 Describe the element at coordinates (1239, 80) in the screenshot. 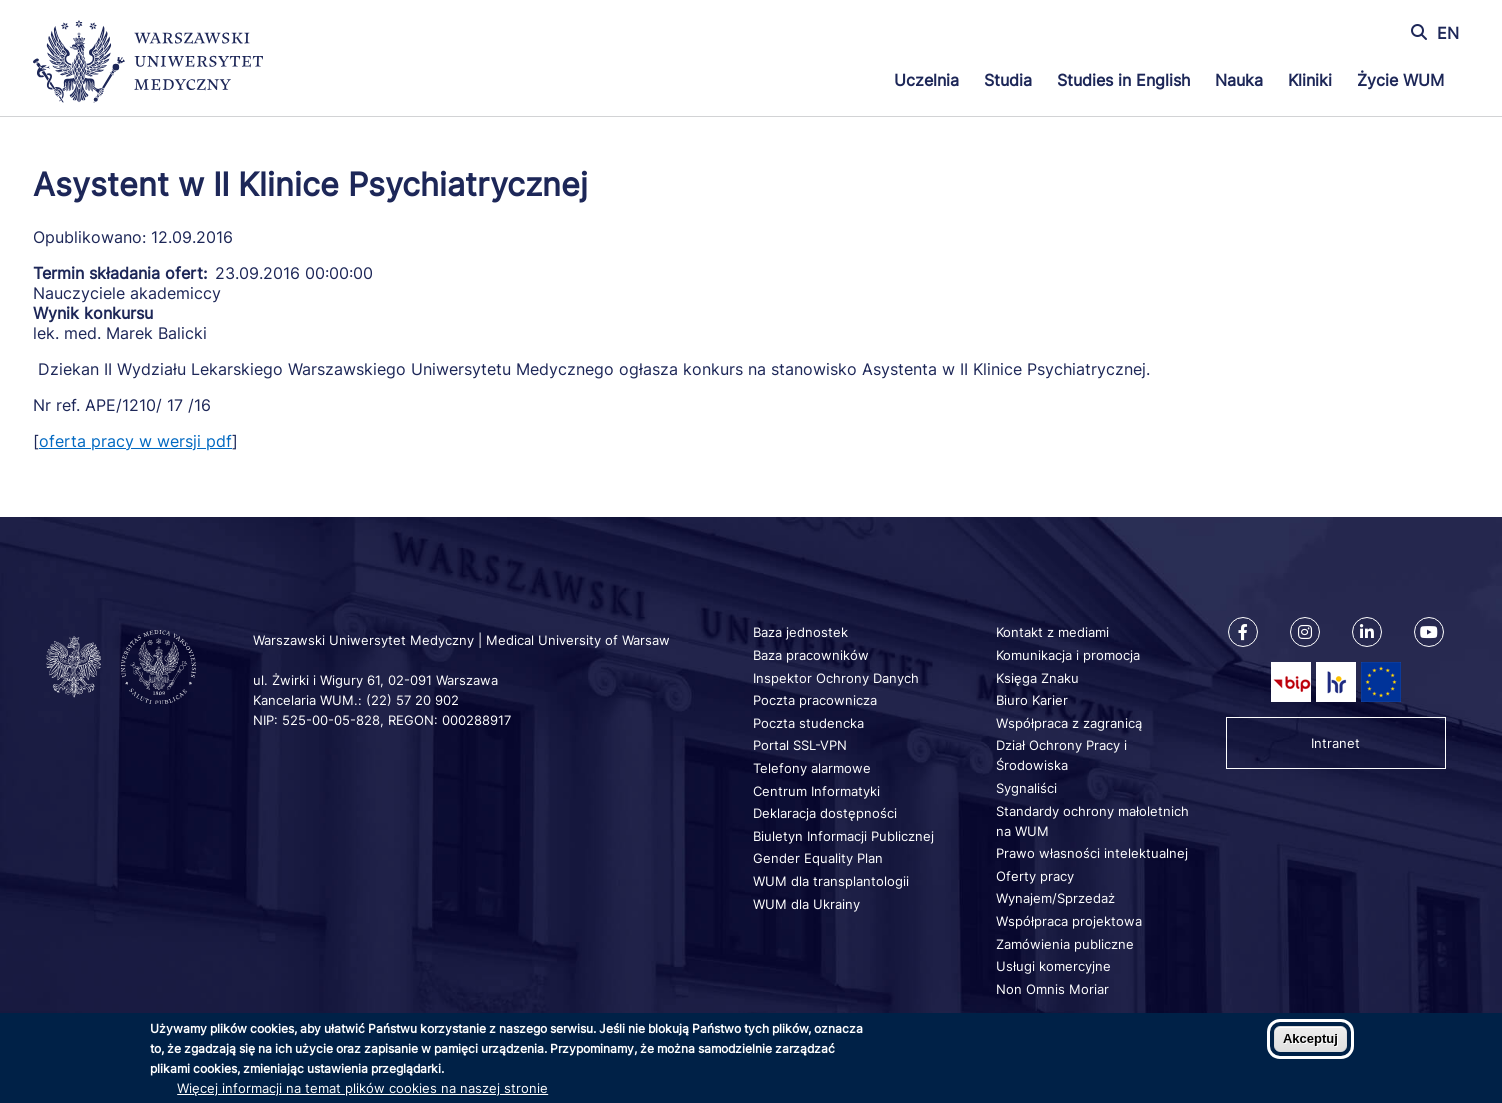

I see `Nauka` at that location.